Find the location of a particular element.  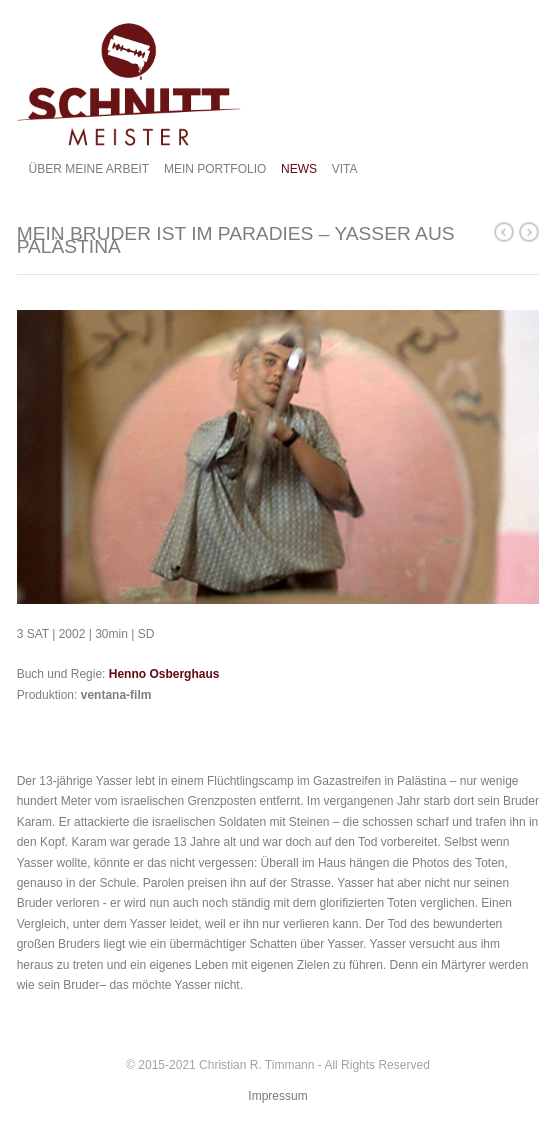

NEWS is located at coordinates (299, 169).